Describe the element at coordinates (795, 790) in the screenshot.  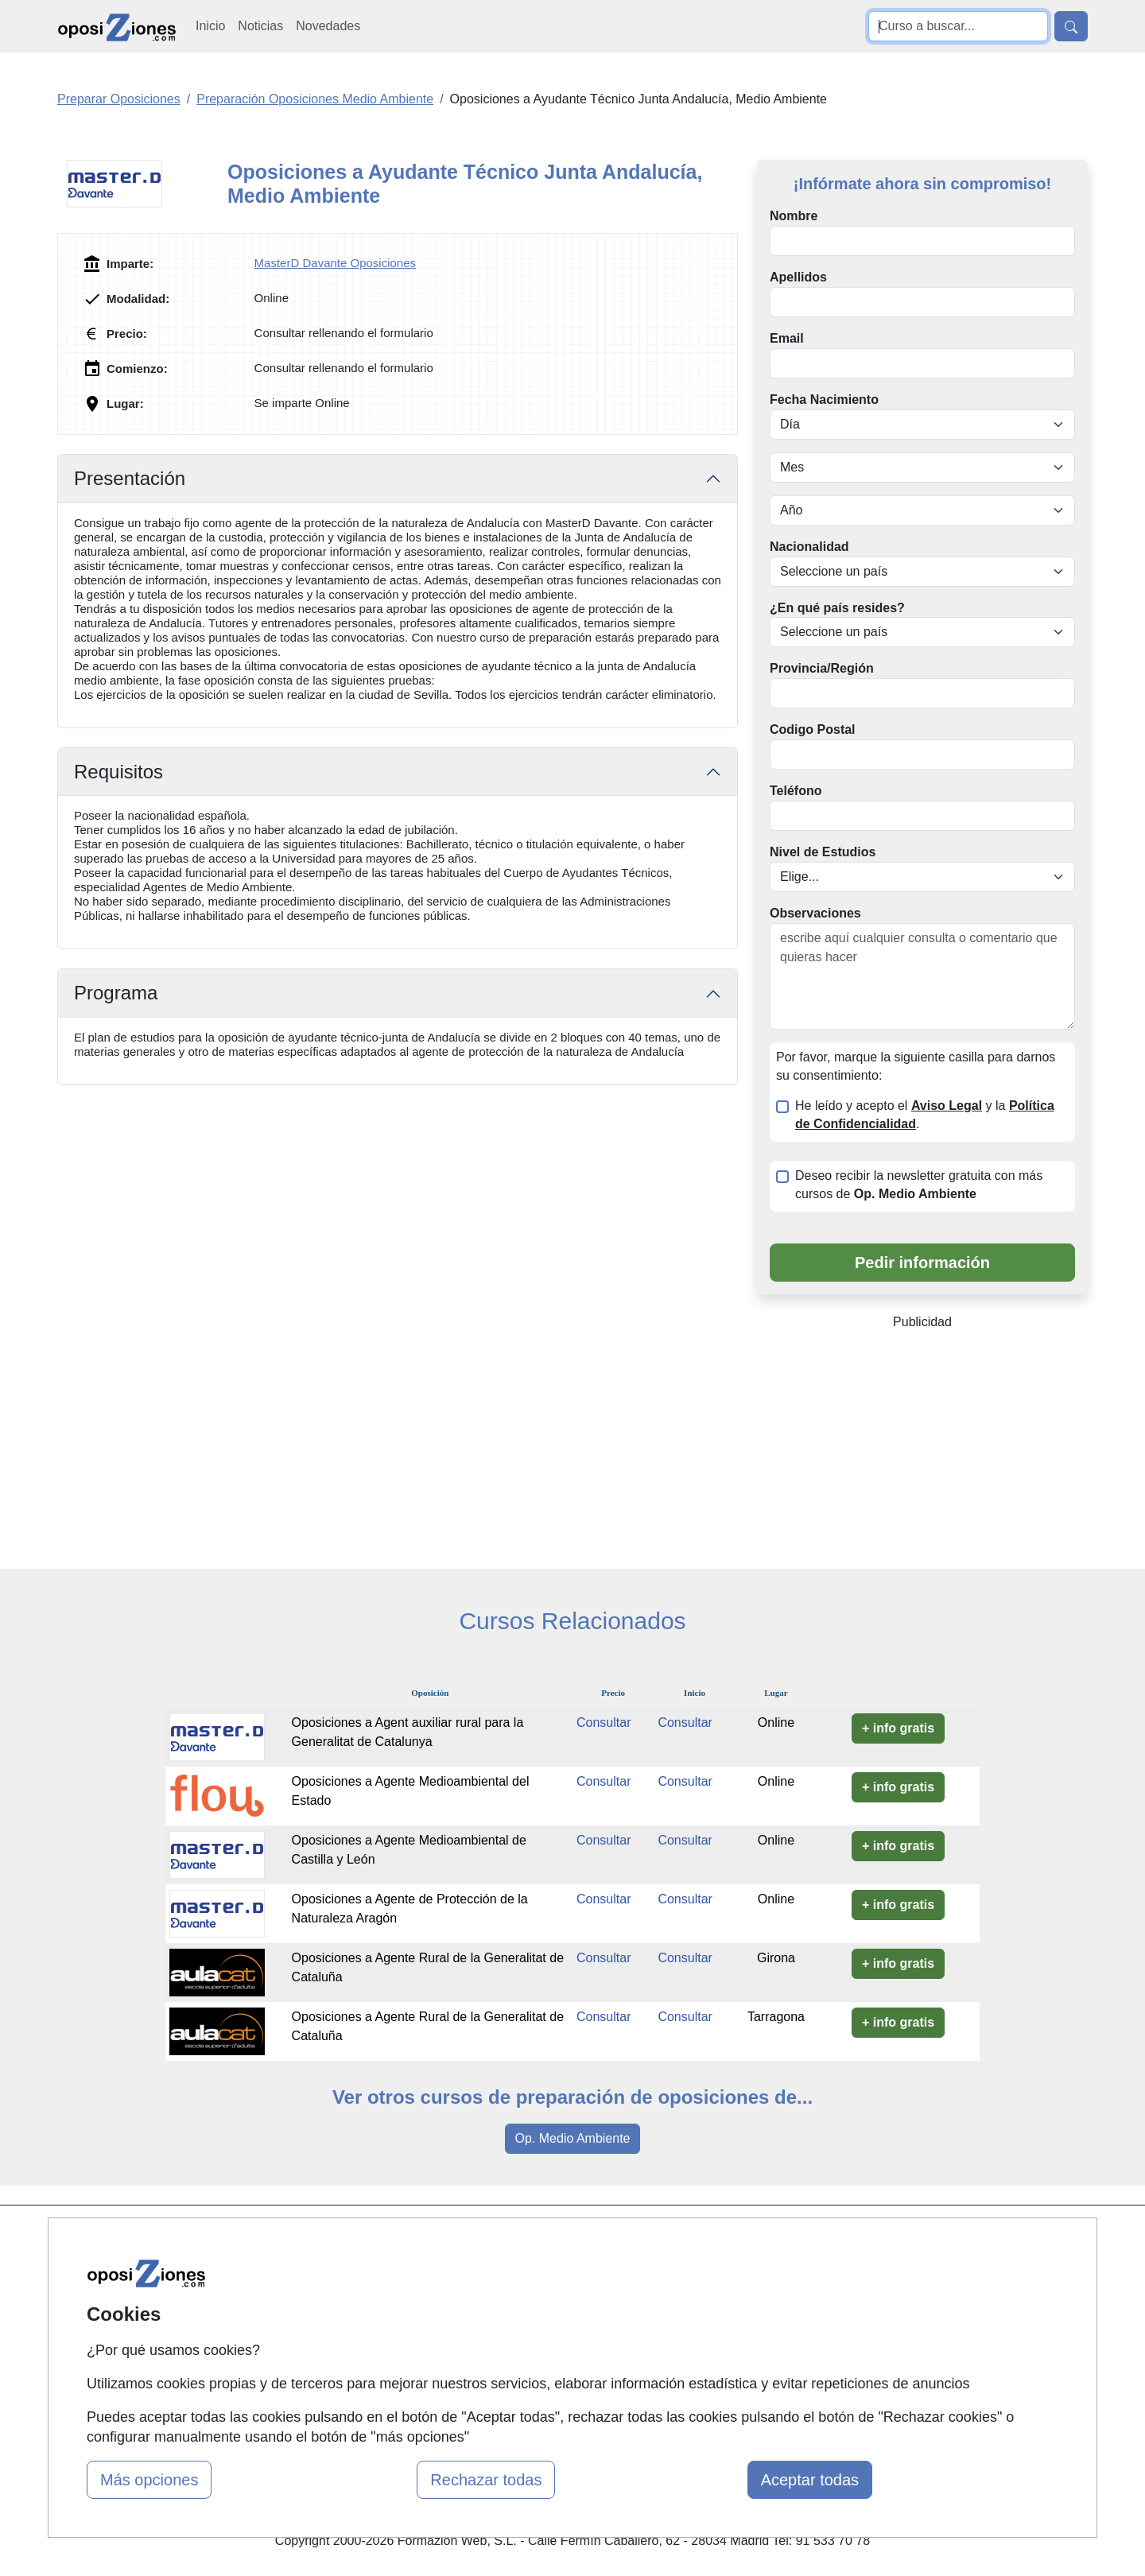
I see `Teléfono` at that location.